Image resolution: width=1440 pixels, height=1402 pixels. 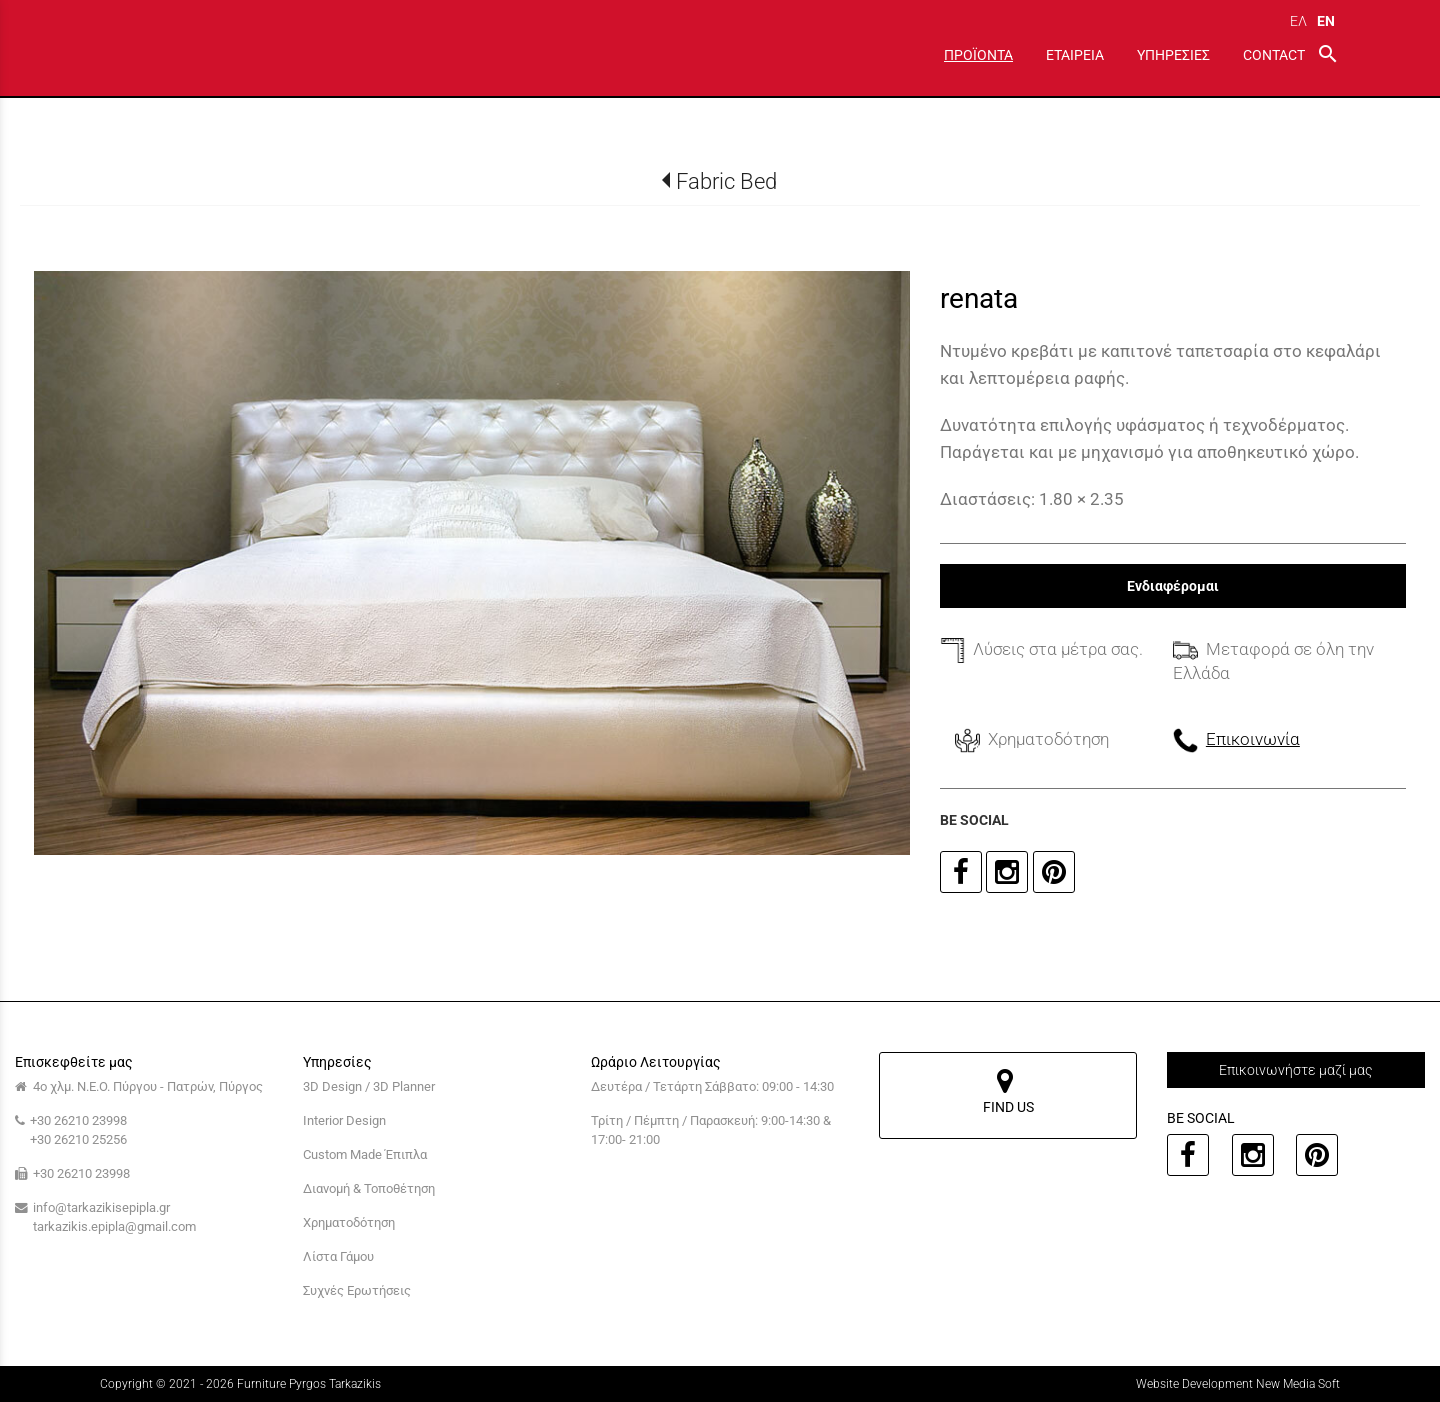 I want to click on Συχνές Ερωτήσεις, so click(x=357, y=1290).